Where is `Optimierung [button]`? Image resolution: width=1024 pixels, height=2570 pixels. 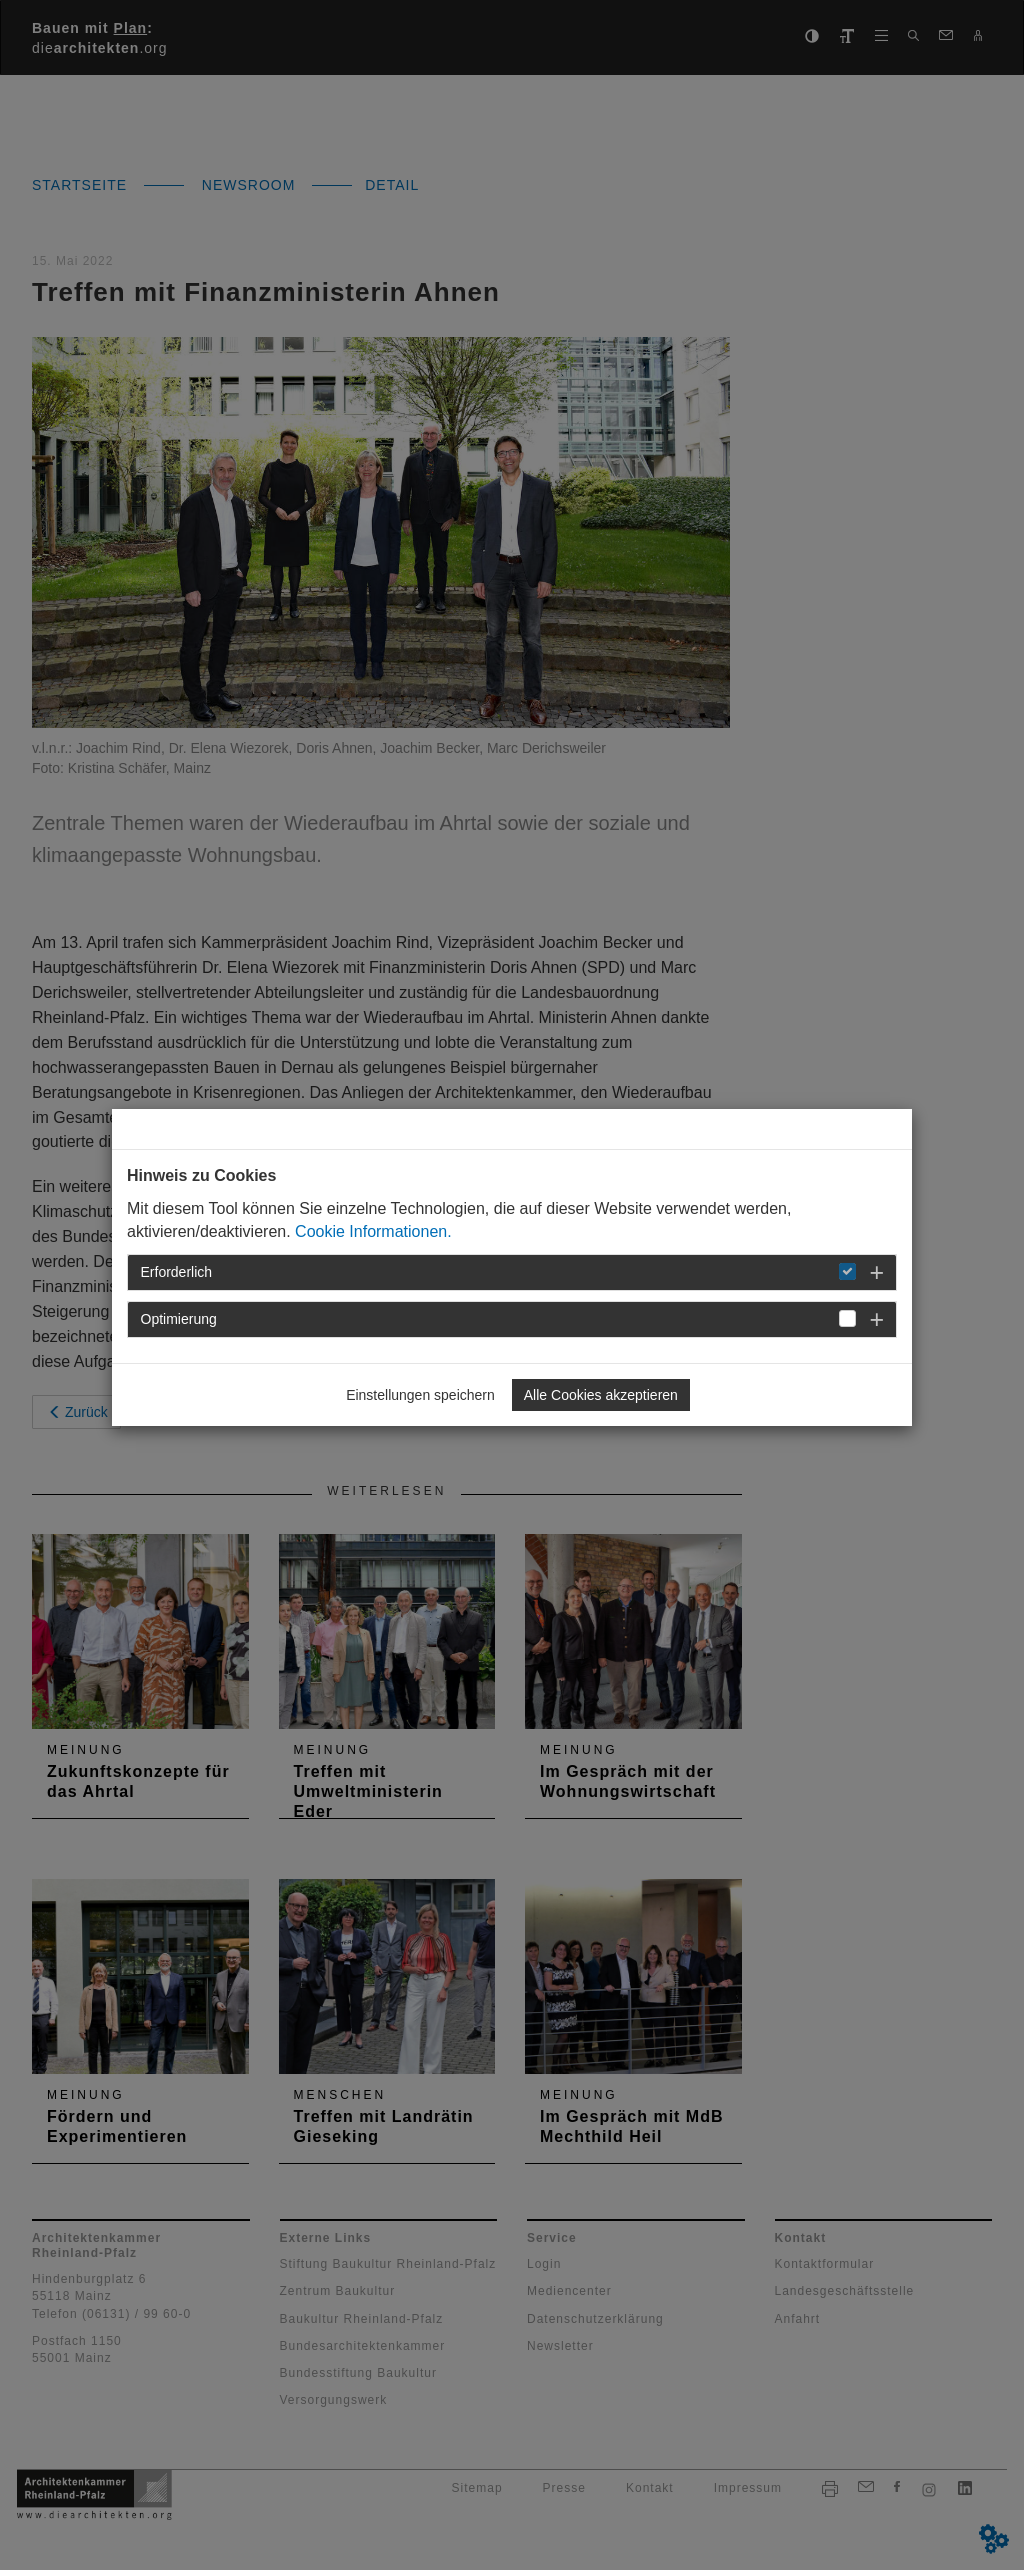 Optimierung [button] is located at coordinates (179, 1319).